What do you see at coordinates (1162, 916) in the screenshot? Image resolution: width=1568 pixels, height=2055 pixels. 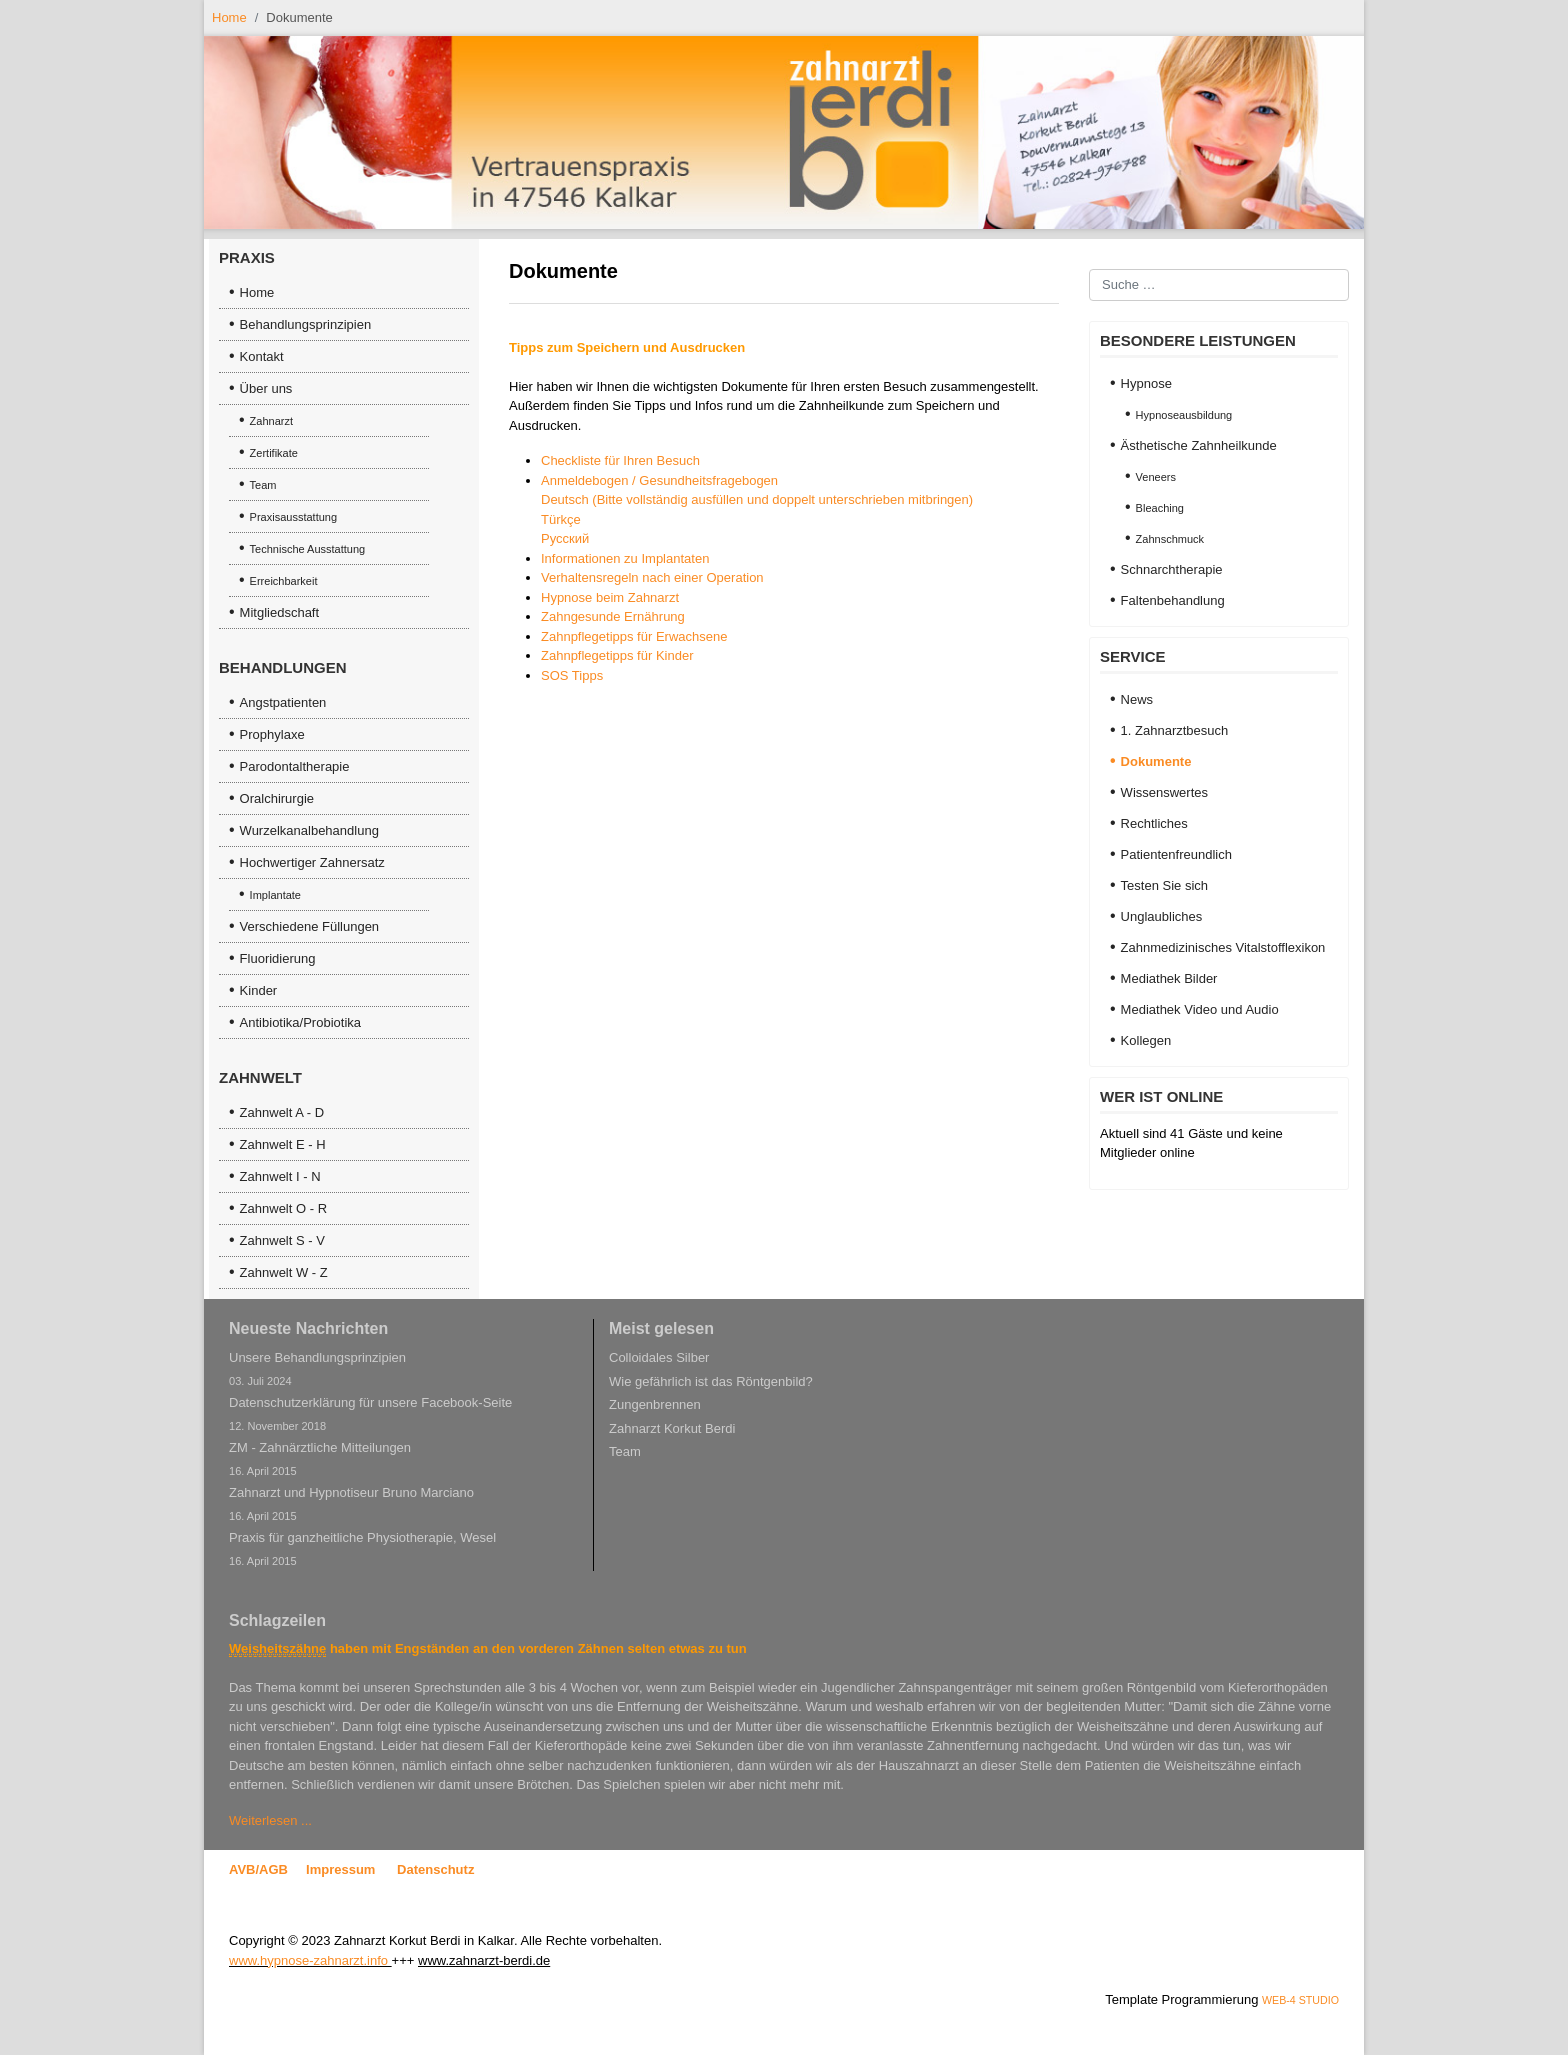 I see `Unglaubliches` at bounding box center [1162, 916].